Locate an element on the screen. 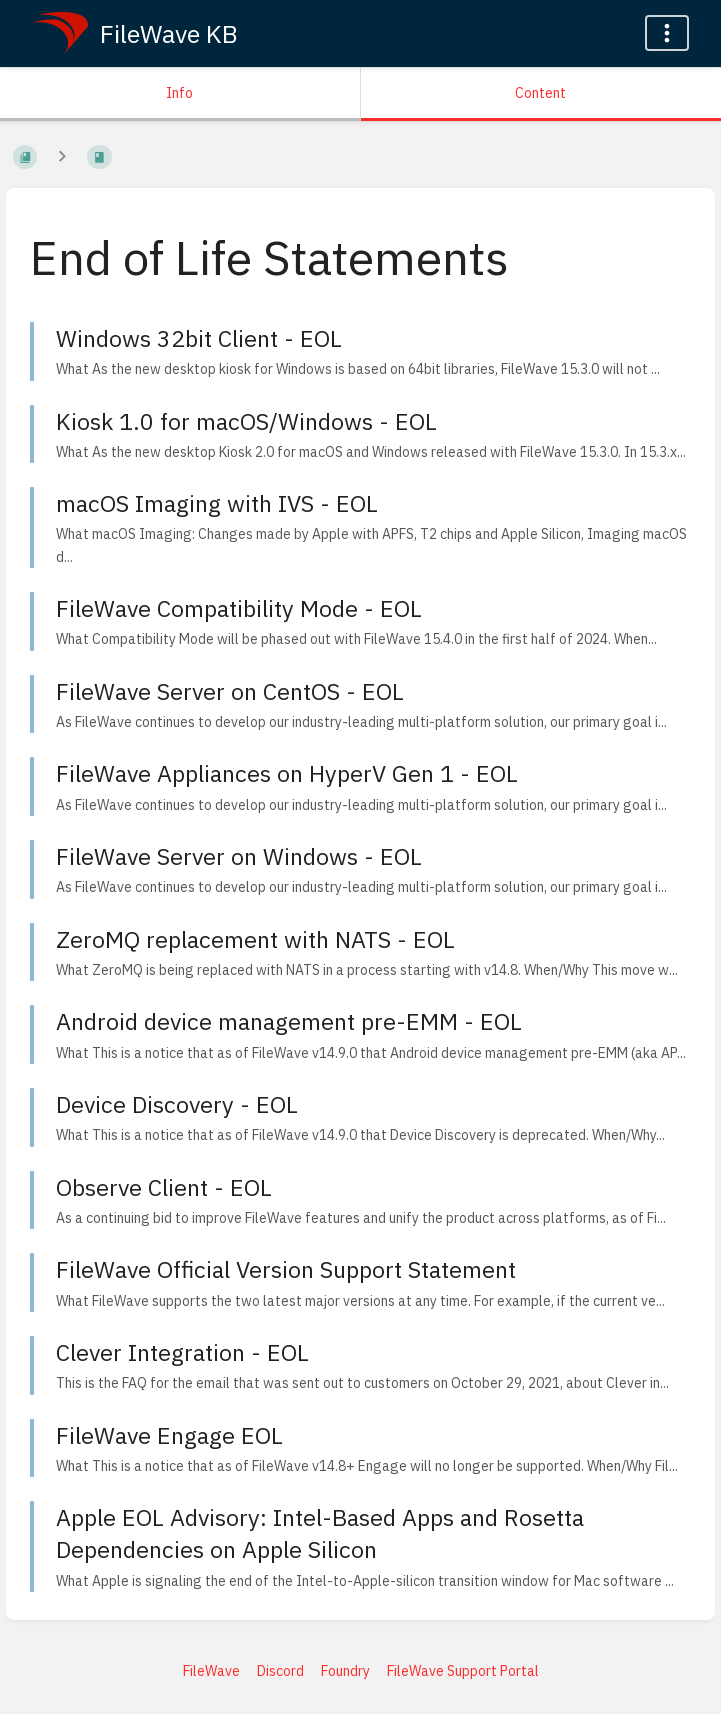 The image size is (721, 1714). Content [Tab: Show Primary Content] is located at coordinates (540, 93).